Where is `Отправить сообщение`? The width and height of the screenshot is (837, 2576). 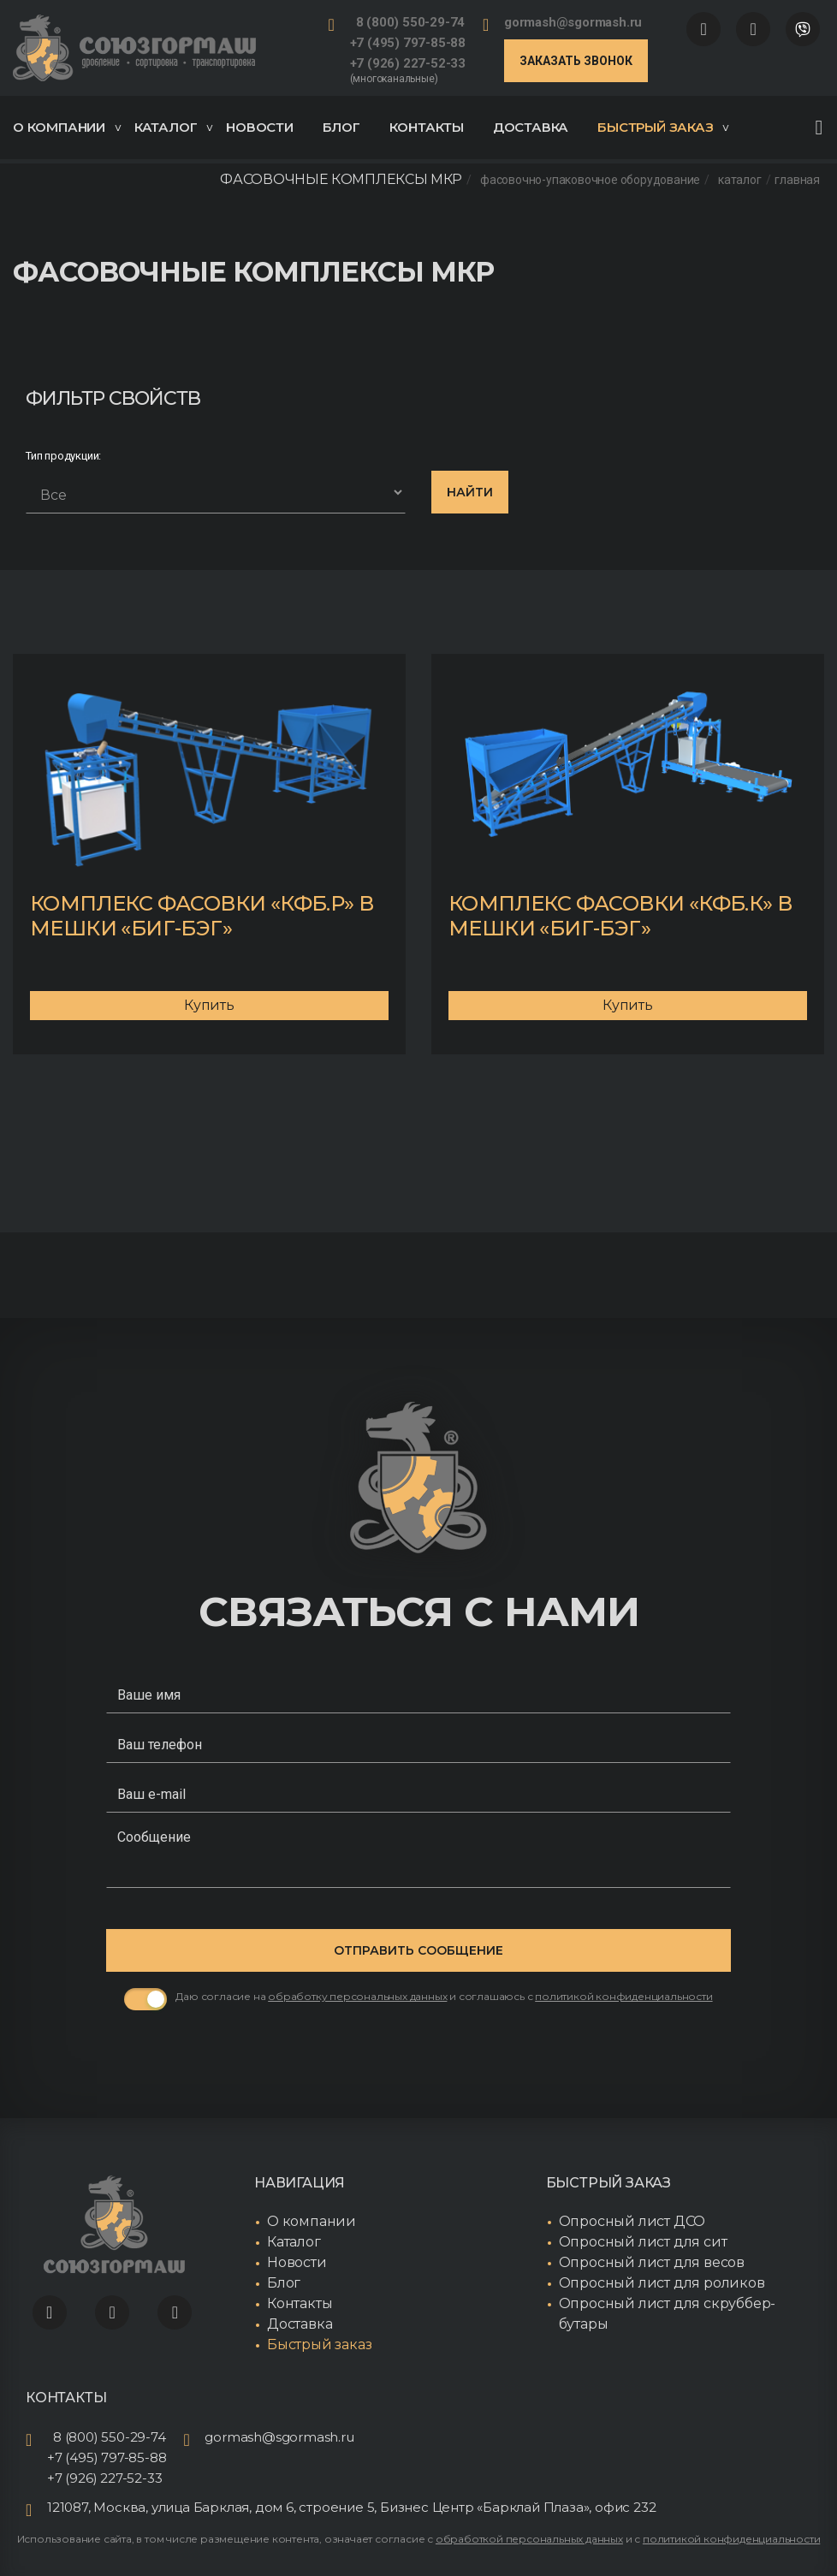 Отправить сообщение is located at coordinates (418, 1950).